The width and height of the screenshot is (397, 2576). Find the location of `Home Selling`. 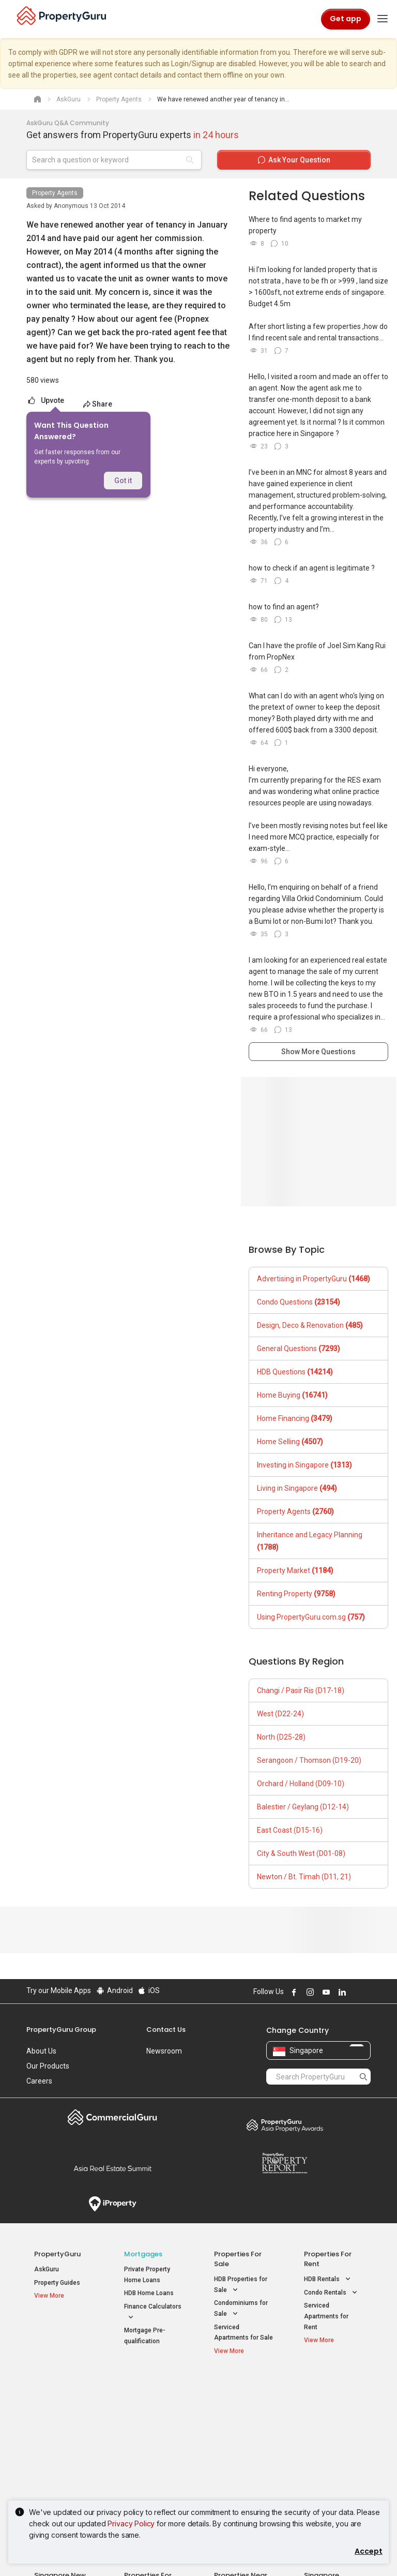

Home Selling is located at coordinates (290, 1441).